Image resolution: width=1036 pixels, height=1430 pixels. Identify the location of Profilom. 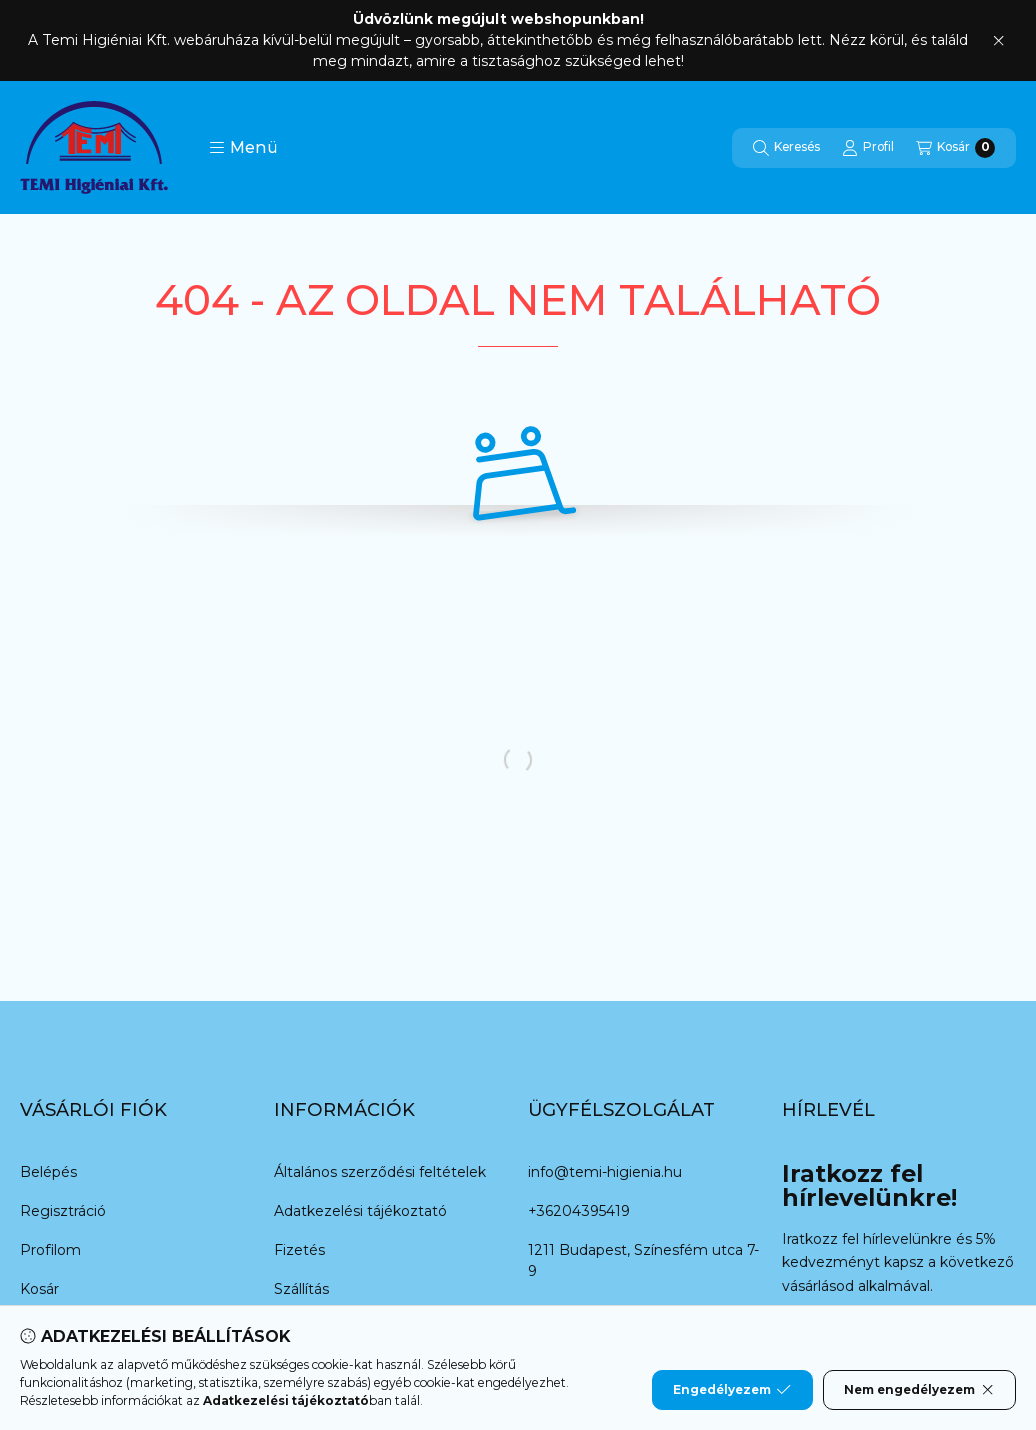
(50, 1250).